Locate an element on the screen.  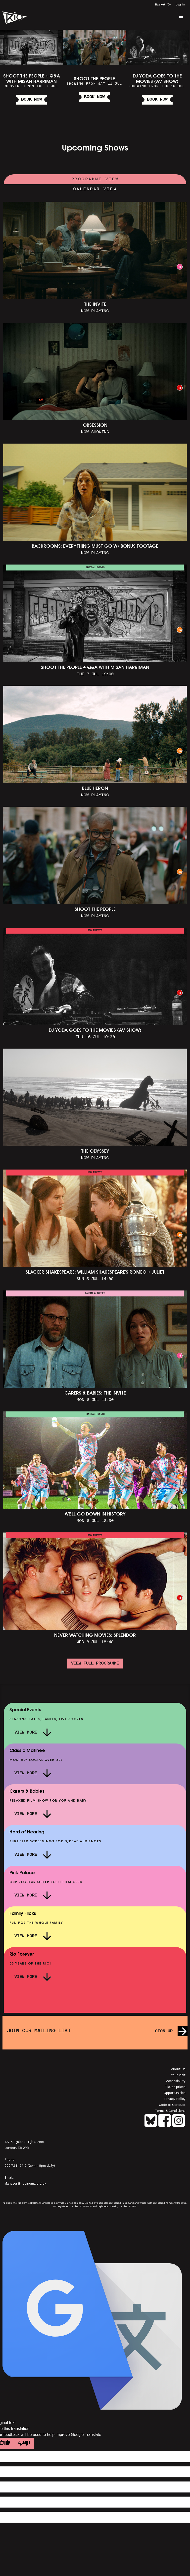
[button] is located at coordinates (181, 17).